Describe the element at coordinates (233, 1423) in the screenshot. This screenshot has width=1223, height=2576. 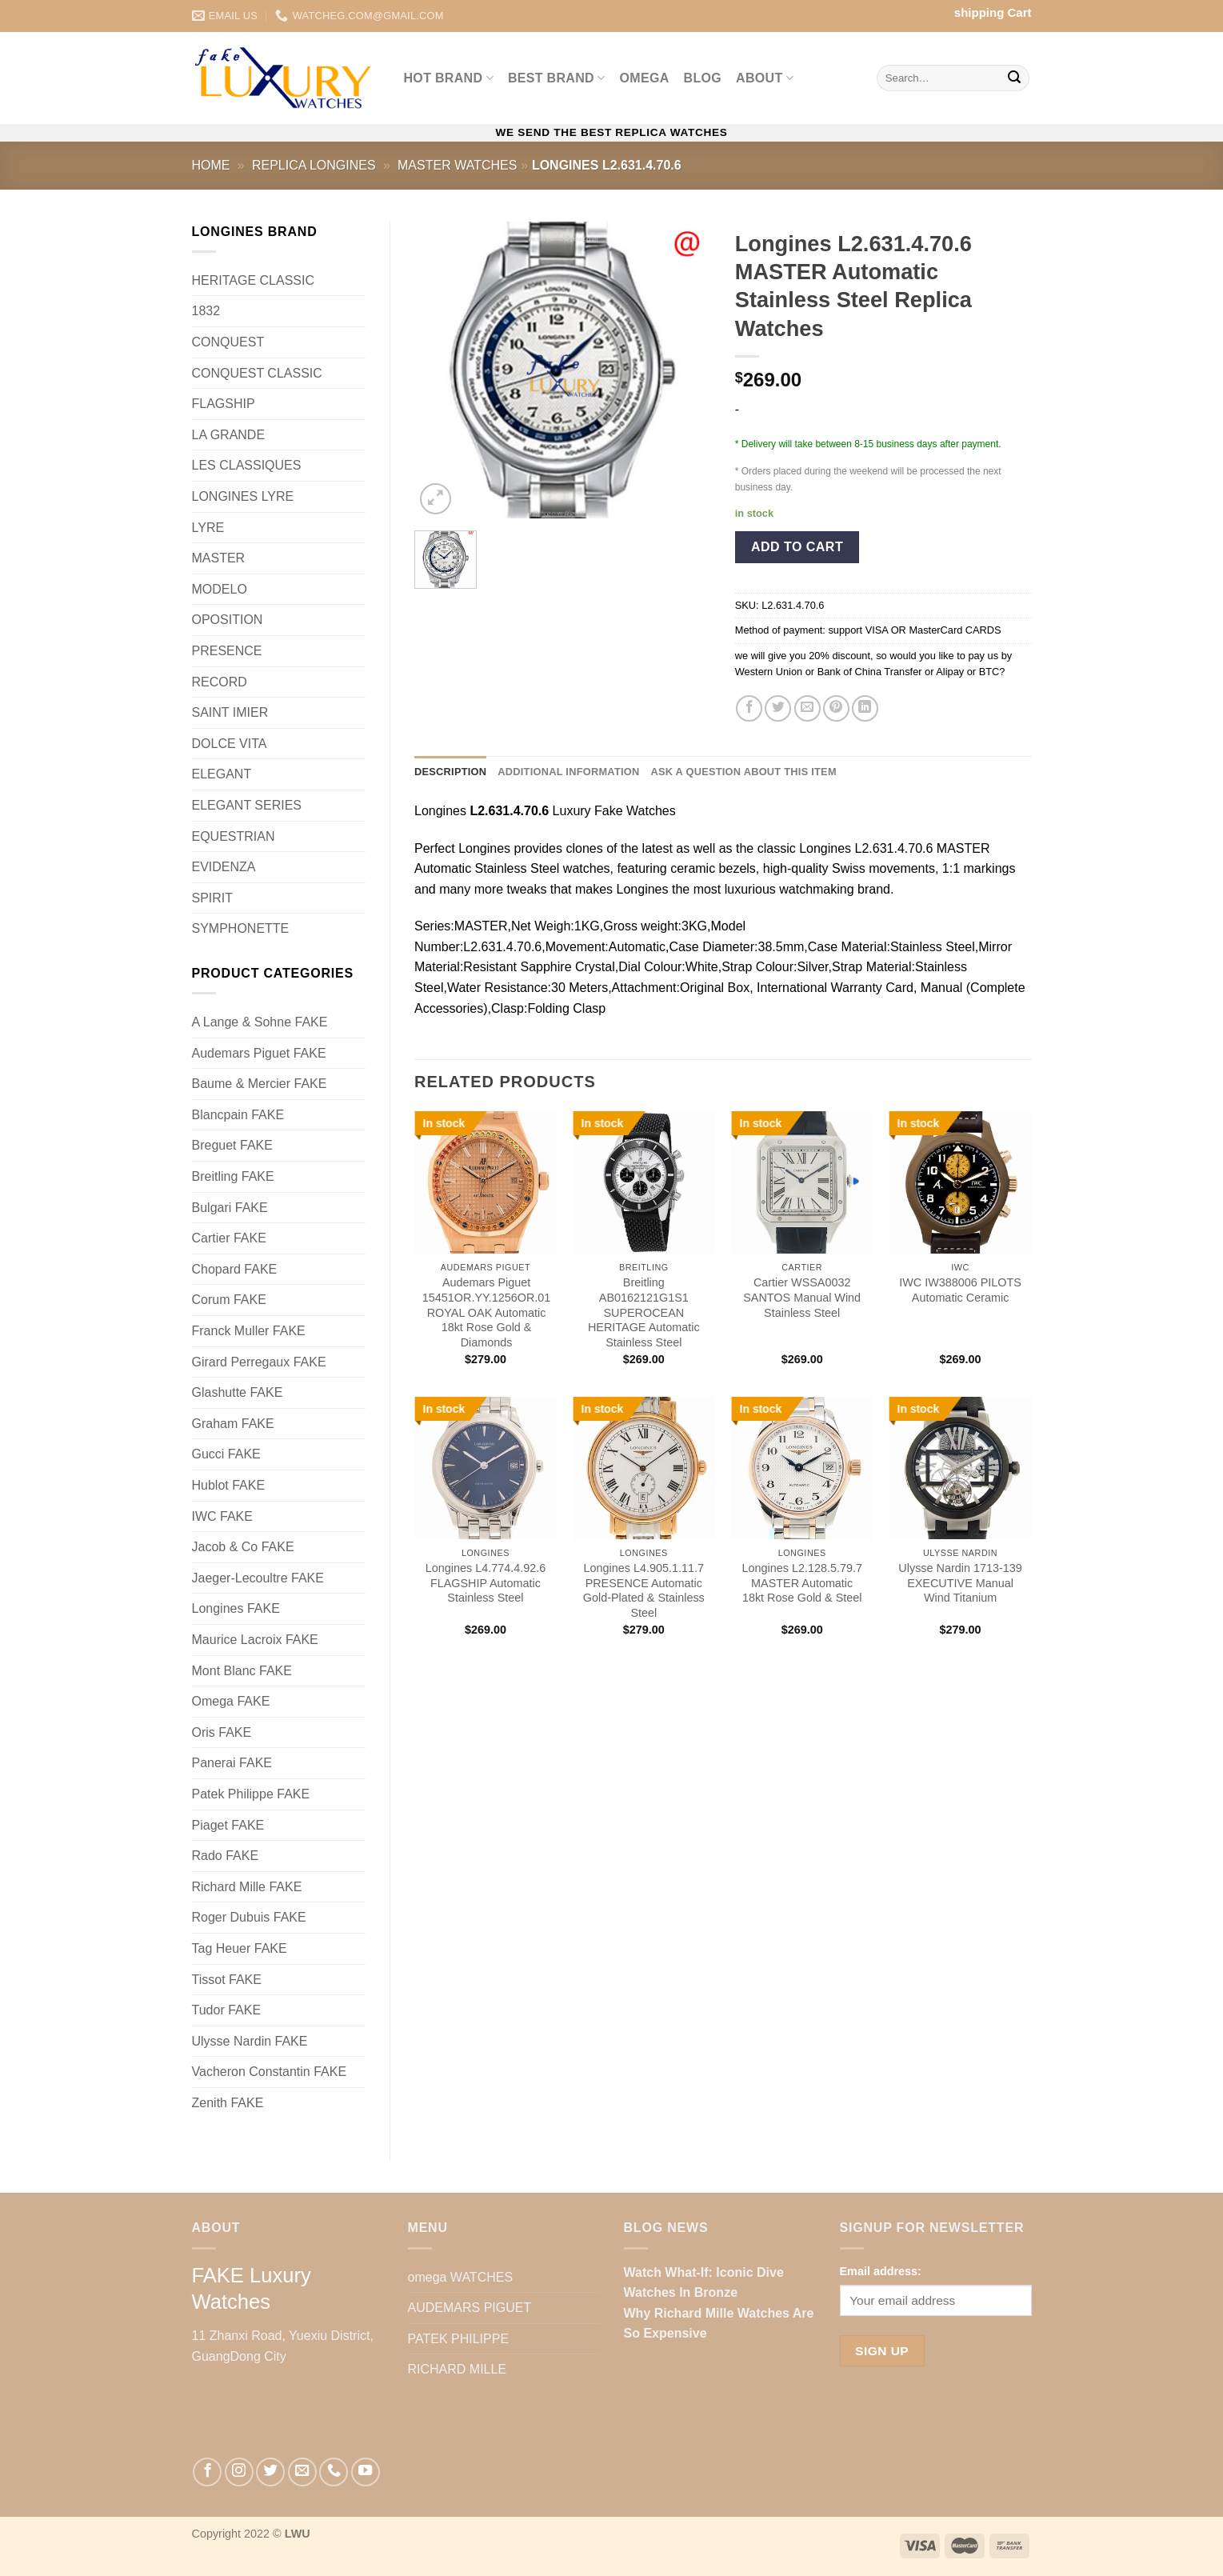
I see `Graham FAKE` at that location.